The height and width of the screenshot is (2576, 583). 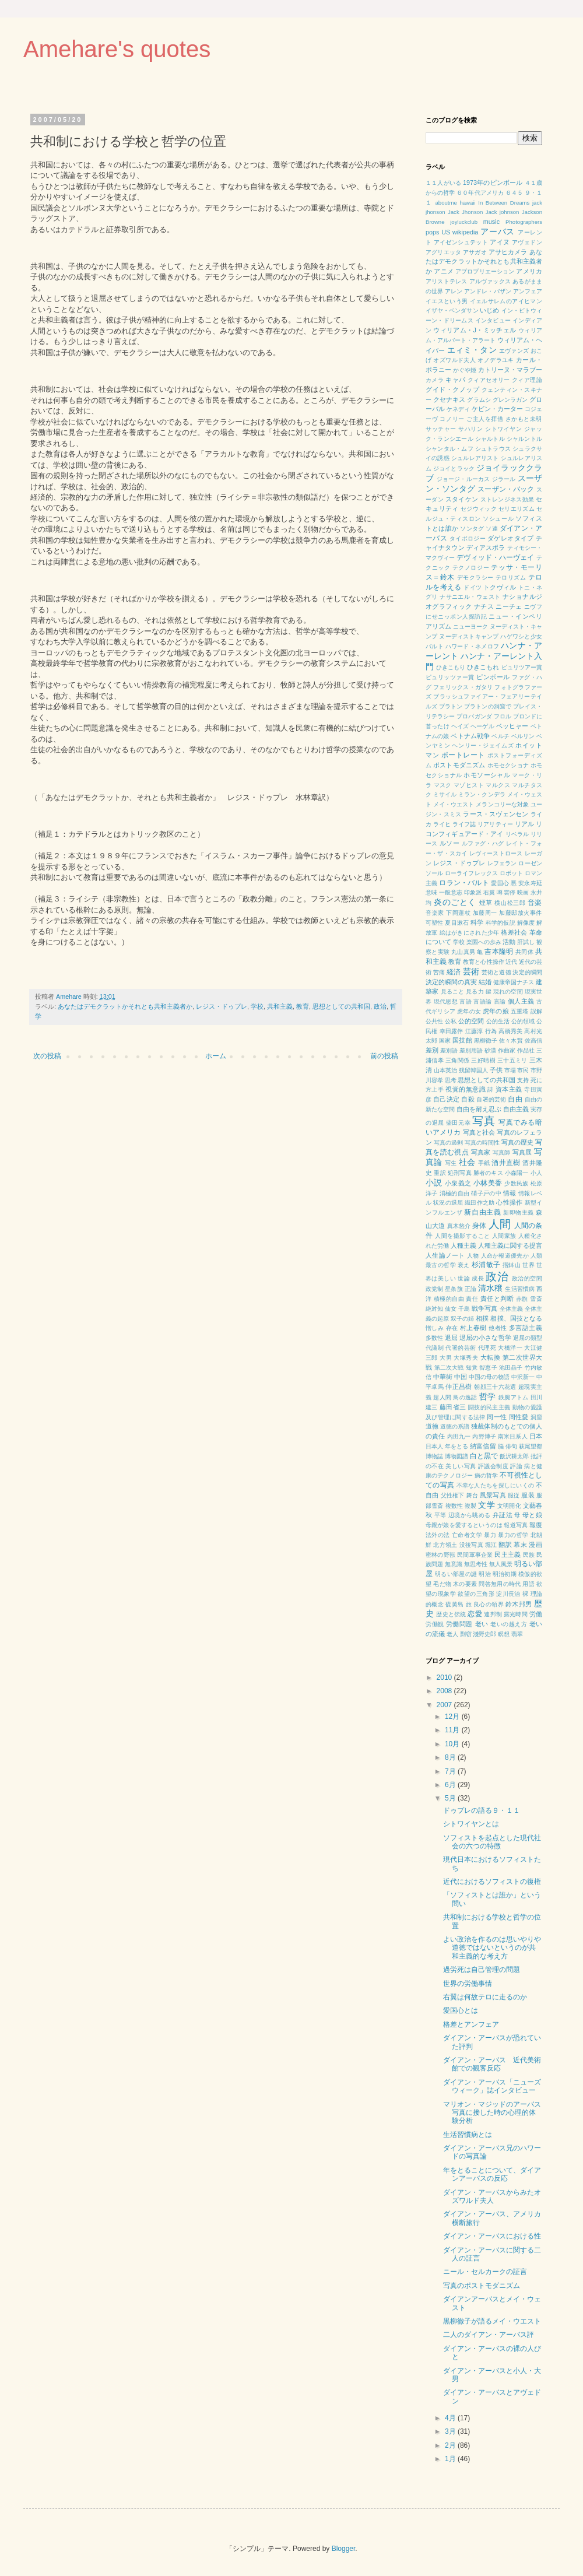 What do you see at coordinates (471, 971) in the screenshot?
I see `芸術` at bounding box center [471, 971].